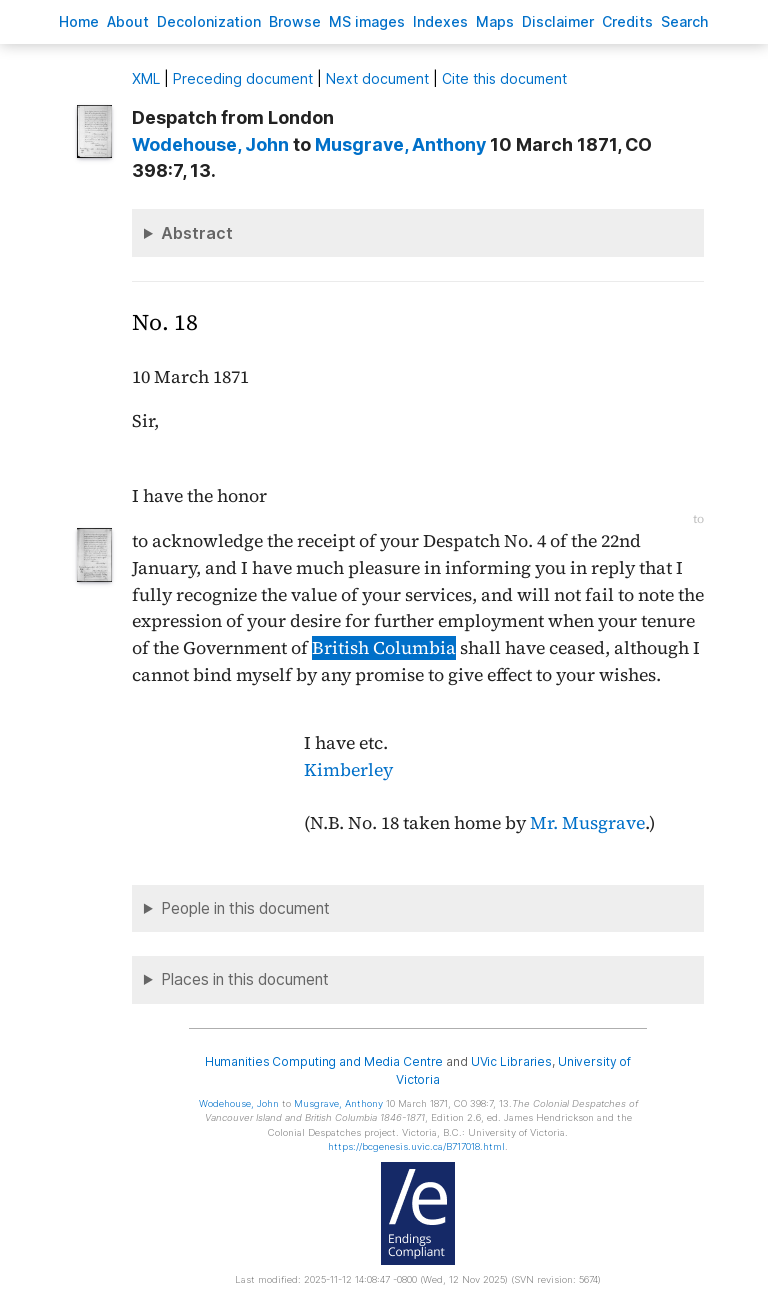 Image resolution: width=768 pixels, height=1312 pixels. Describe the element at coordinates (377, 78) in the screenshot. I see `Next document` at that location.